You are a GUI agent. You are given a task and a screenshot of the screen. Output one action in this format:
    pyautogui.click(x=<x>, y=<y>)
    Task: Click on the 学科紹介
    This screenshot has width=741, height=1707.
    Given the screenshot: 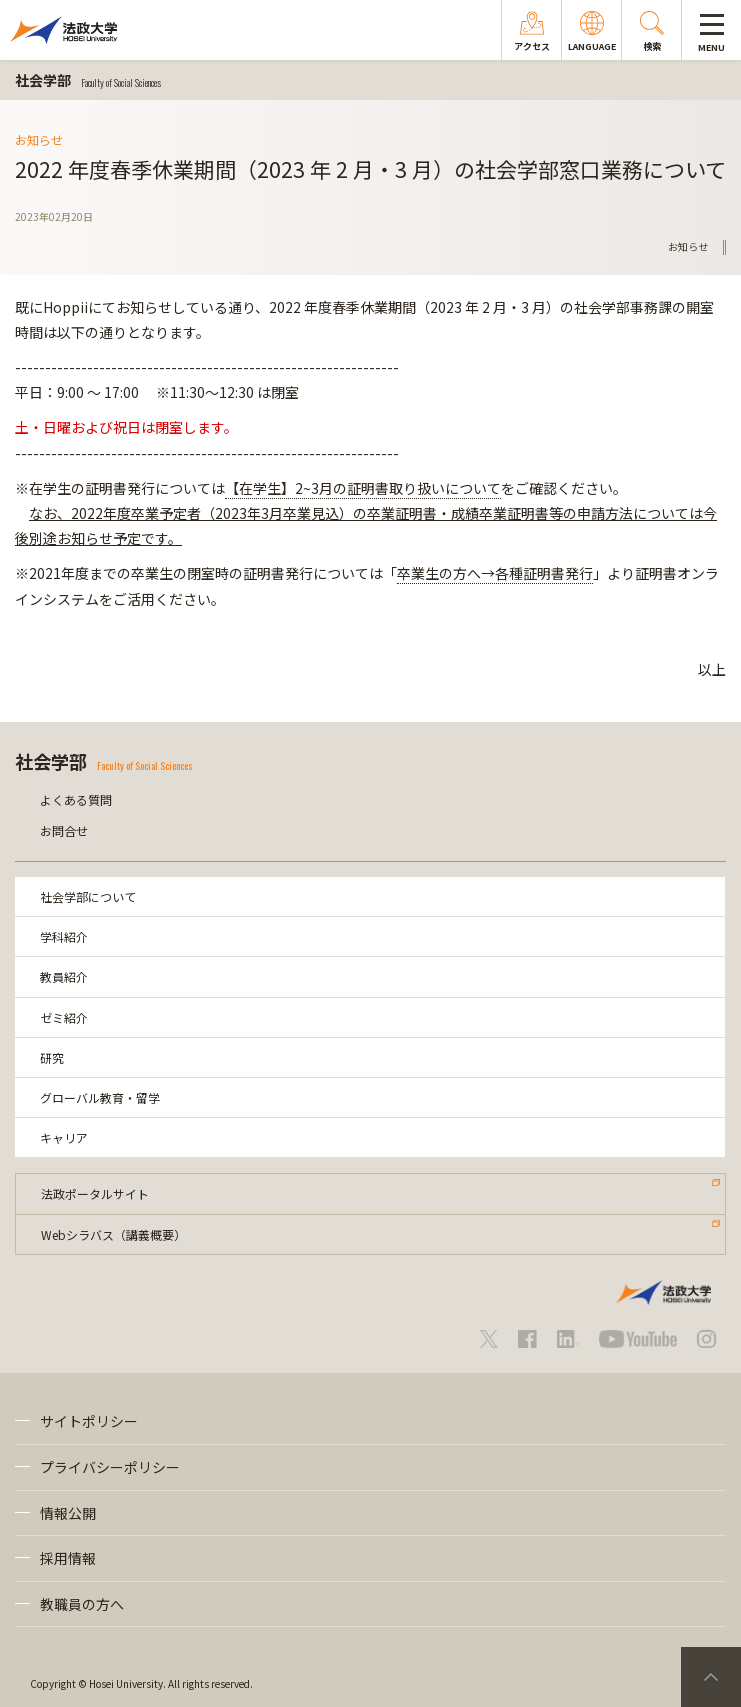 What is the action you would take?
    pyautogui.click(x=64, y=936)
    